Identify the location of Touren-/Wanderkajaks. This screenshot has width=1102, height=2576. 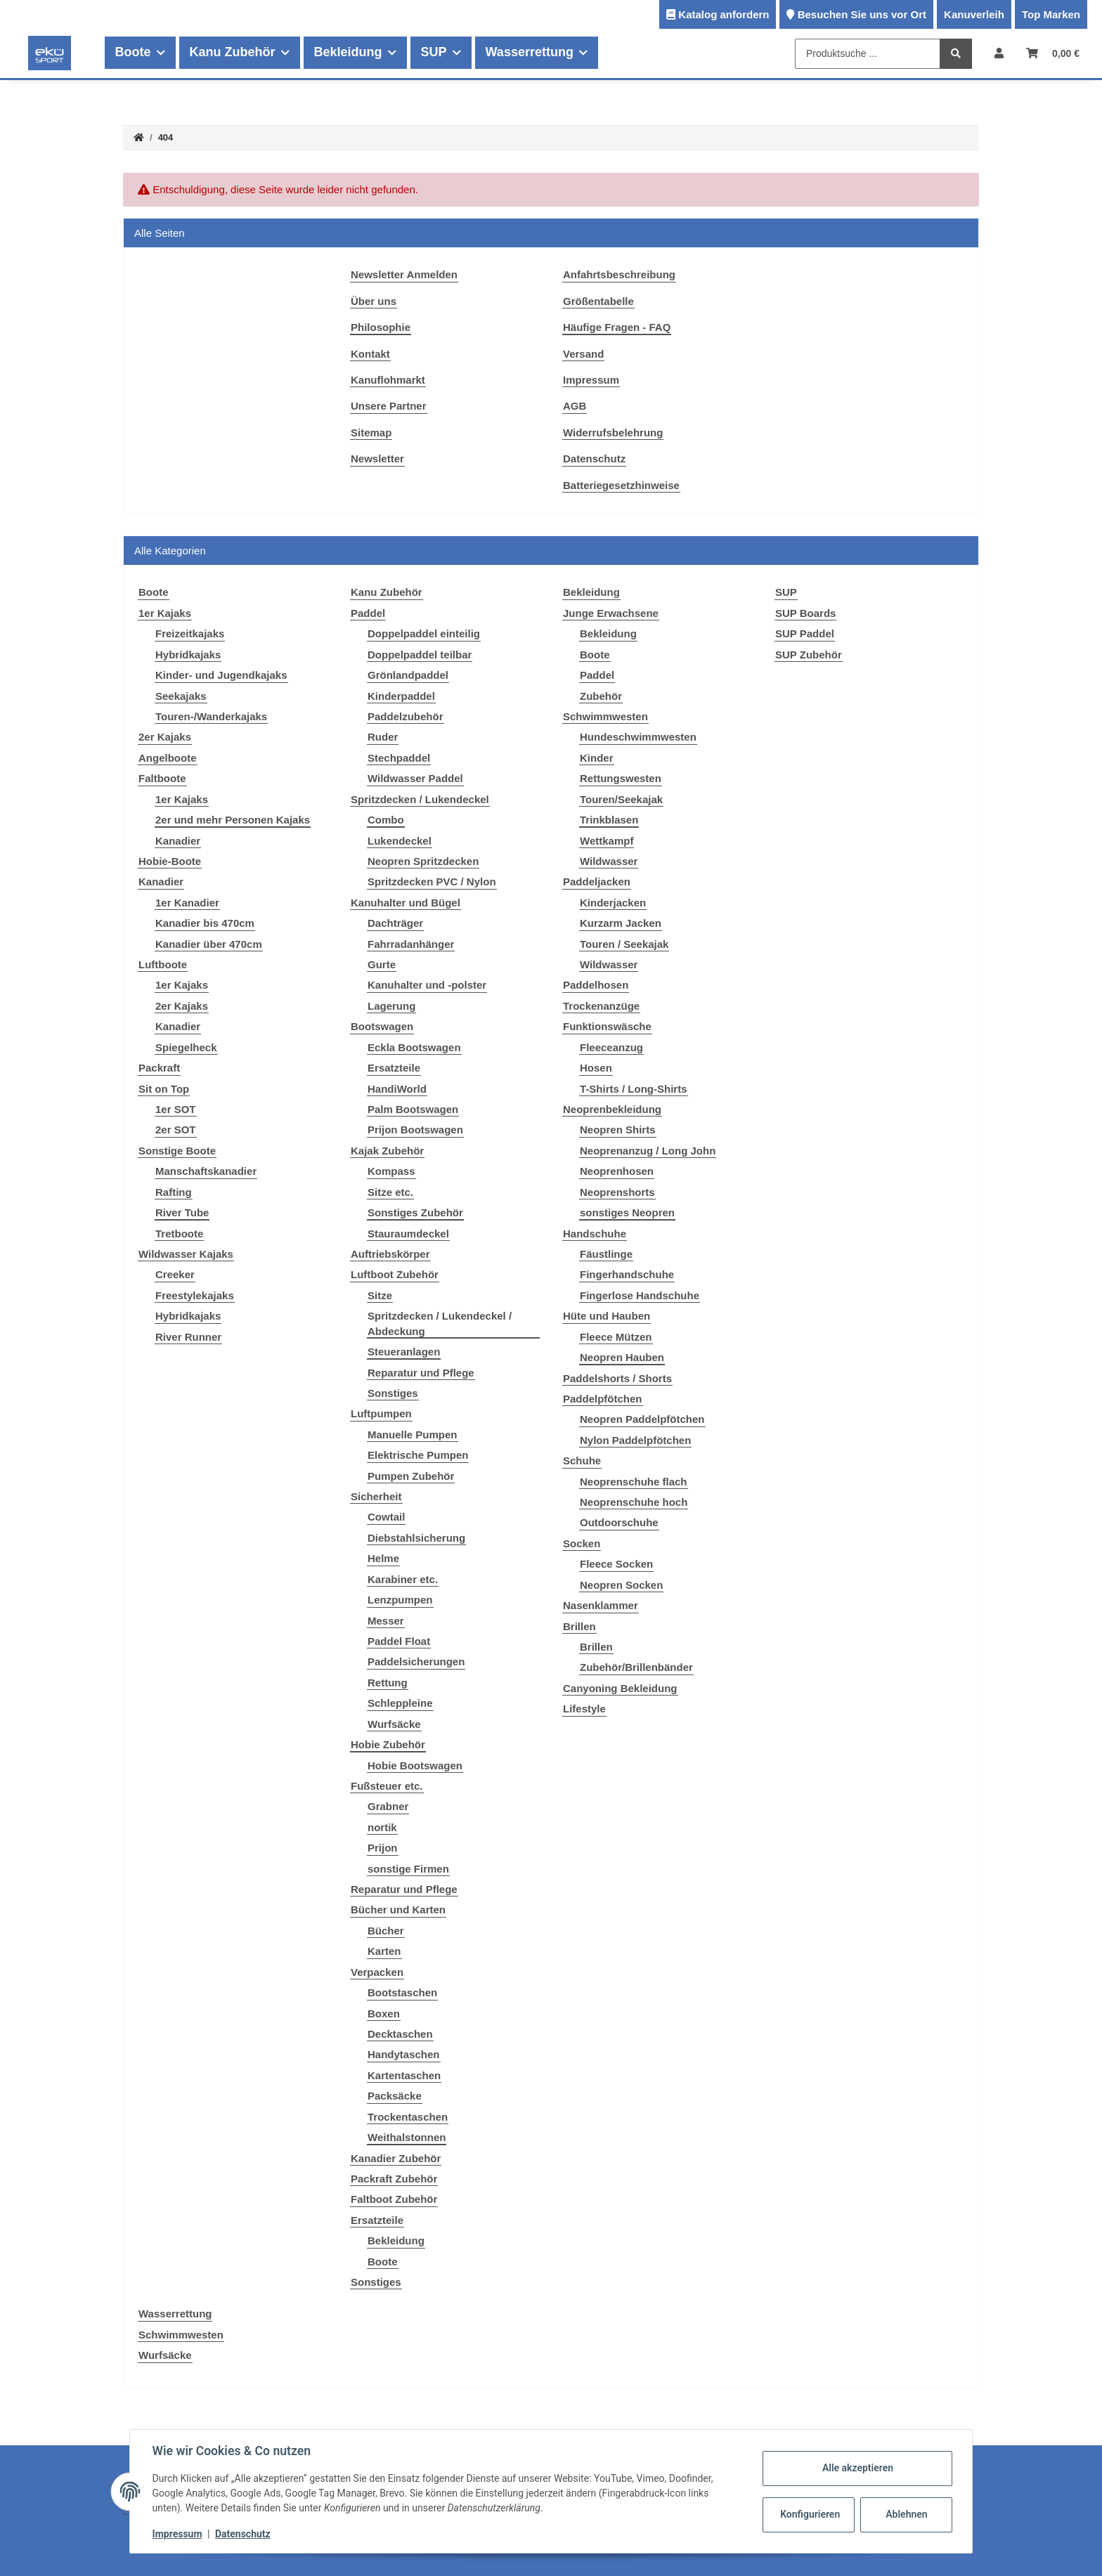
(211, 716).